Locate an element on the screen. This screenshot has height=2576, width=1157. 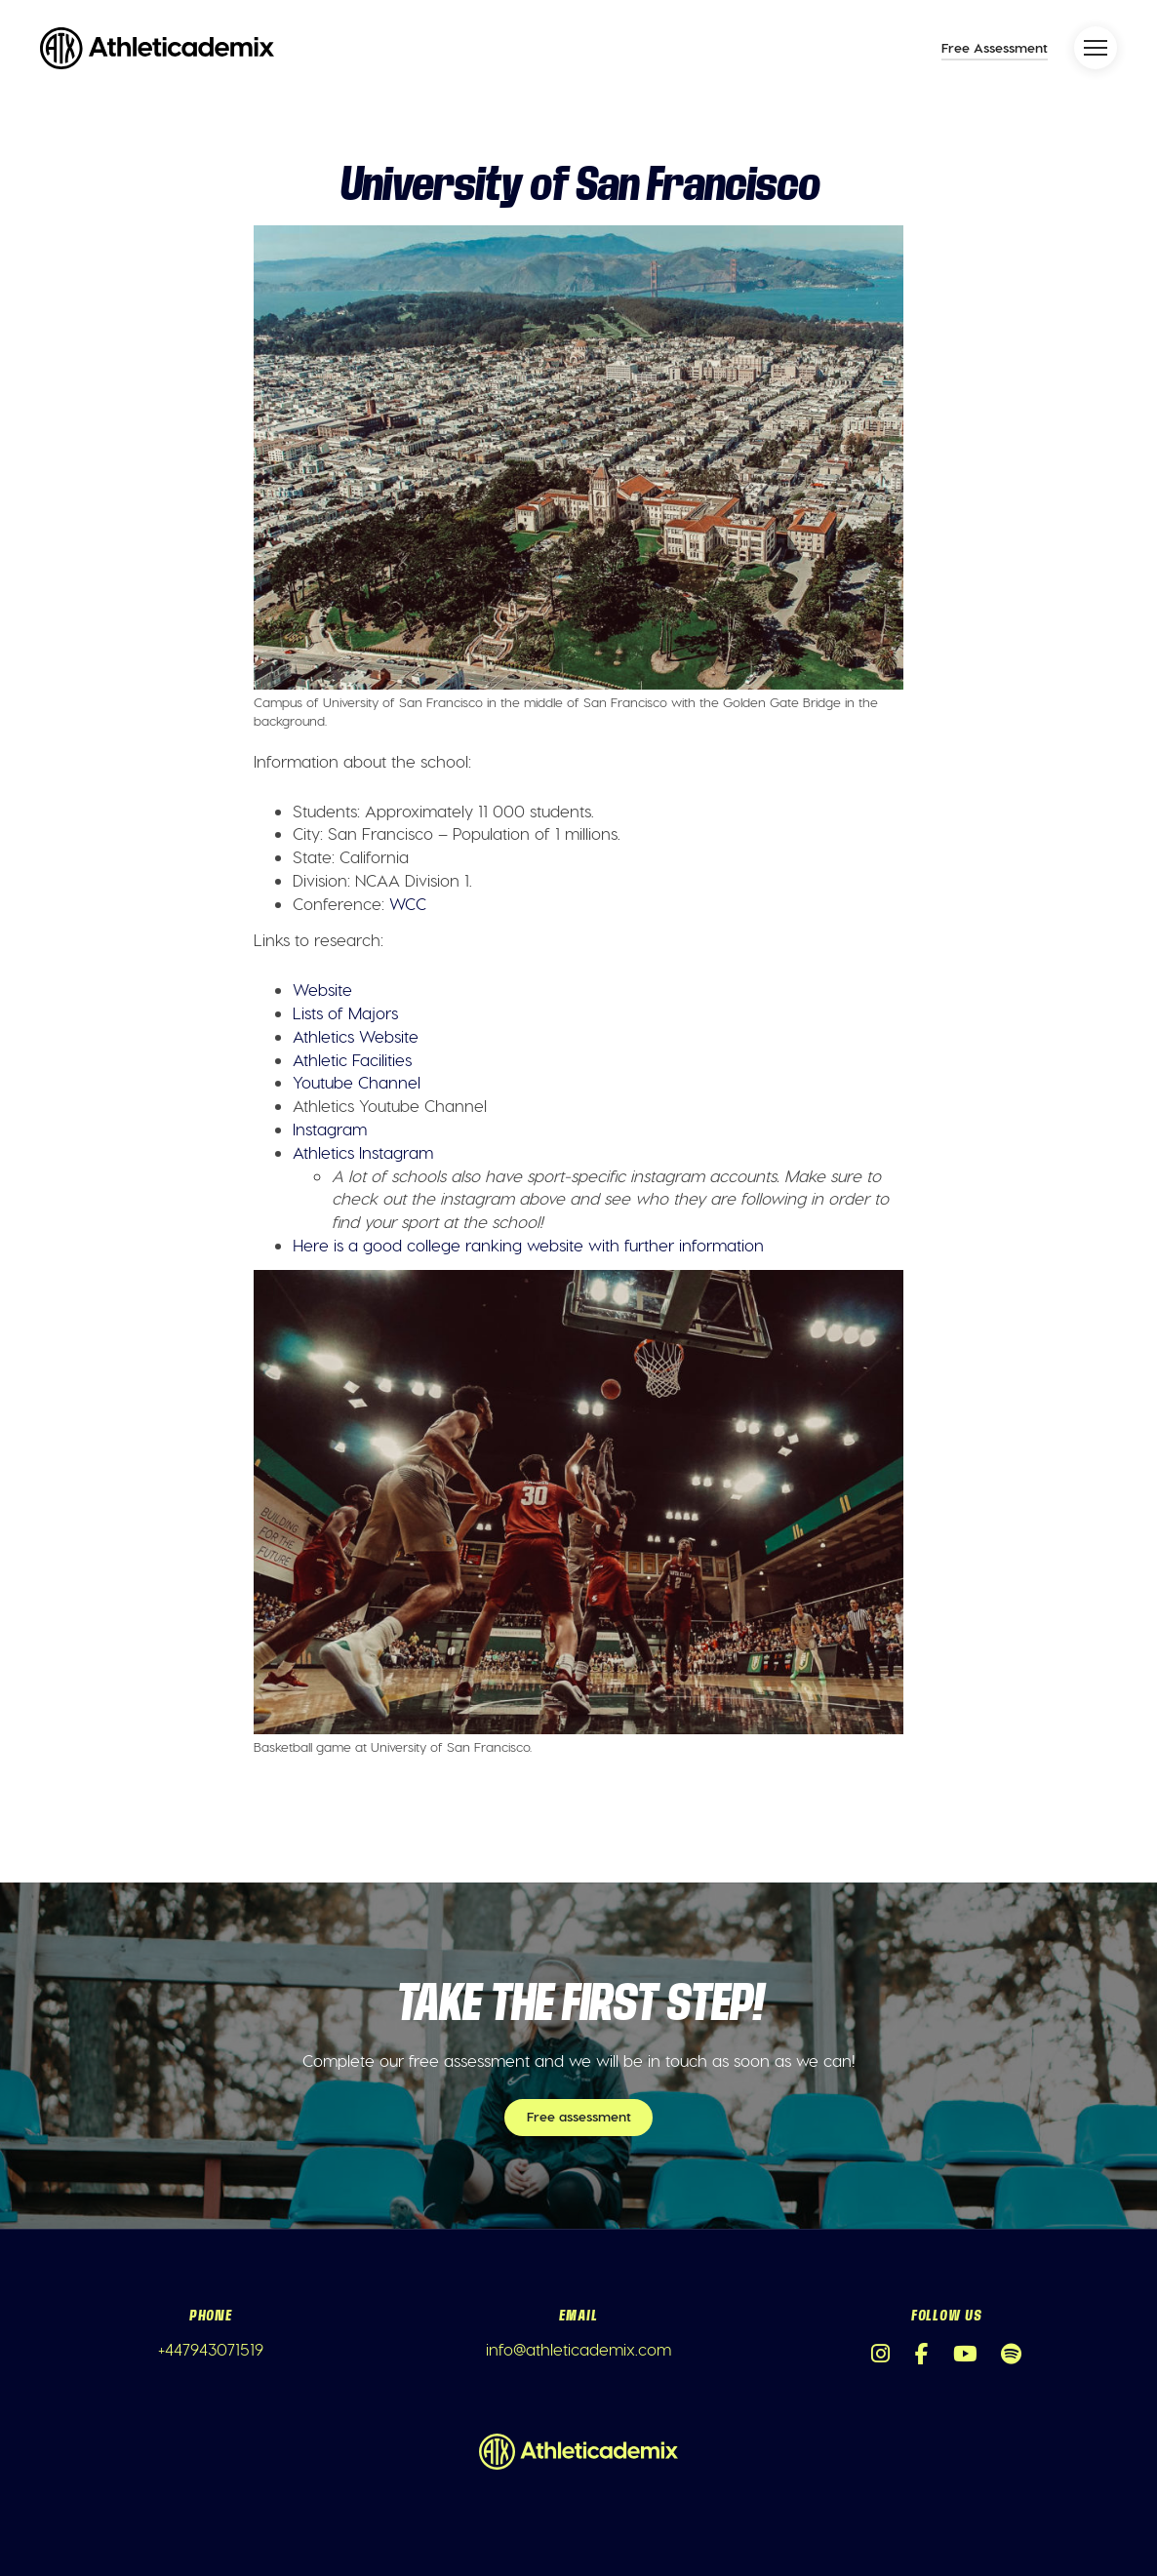
Free assessment is located at coordinates (579, 2116).